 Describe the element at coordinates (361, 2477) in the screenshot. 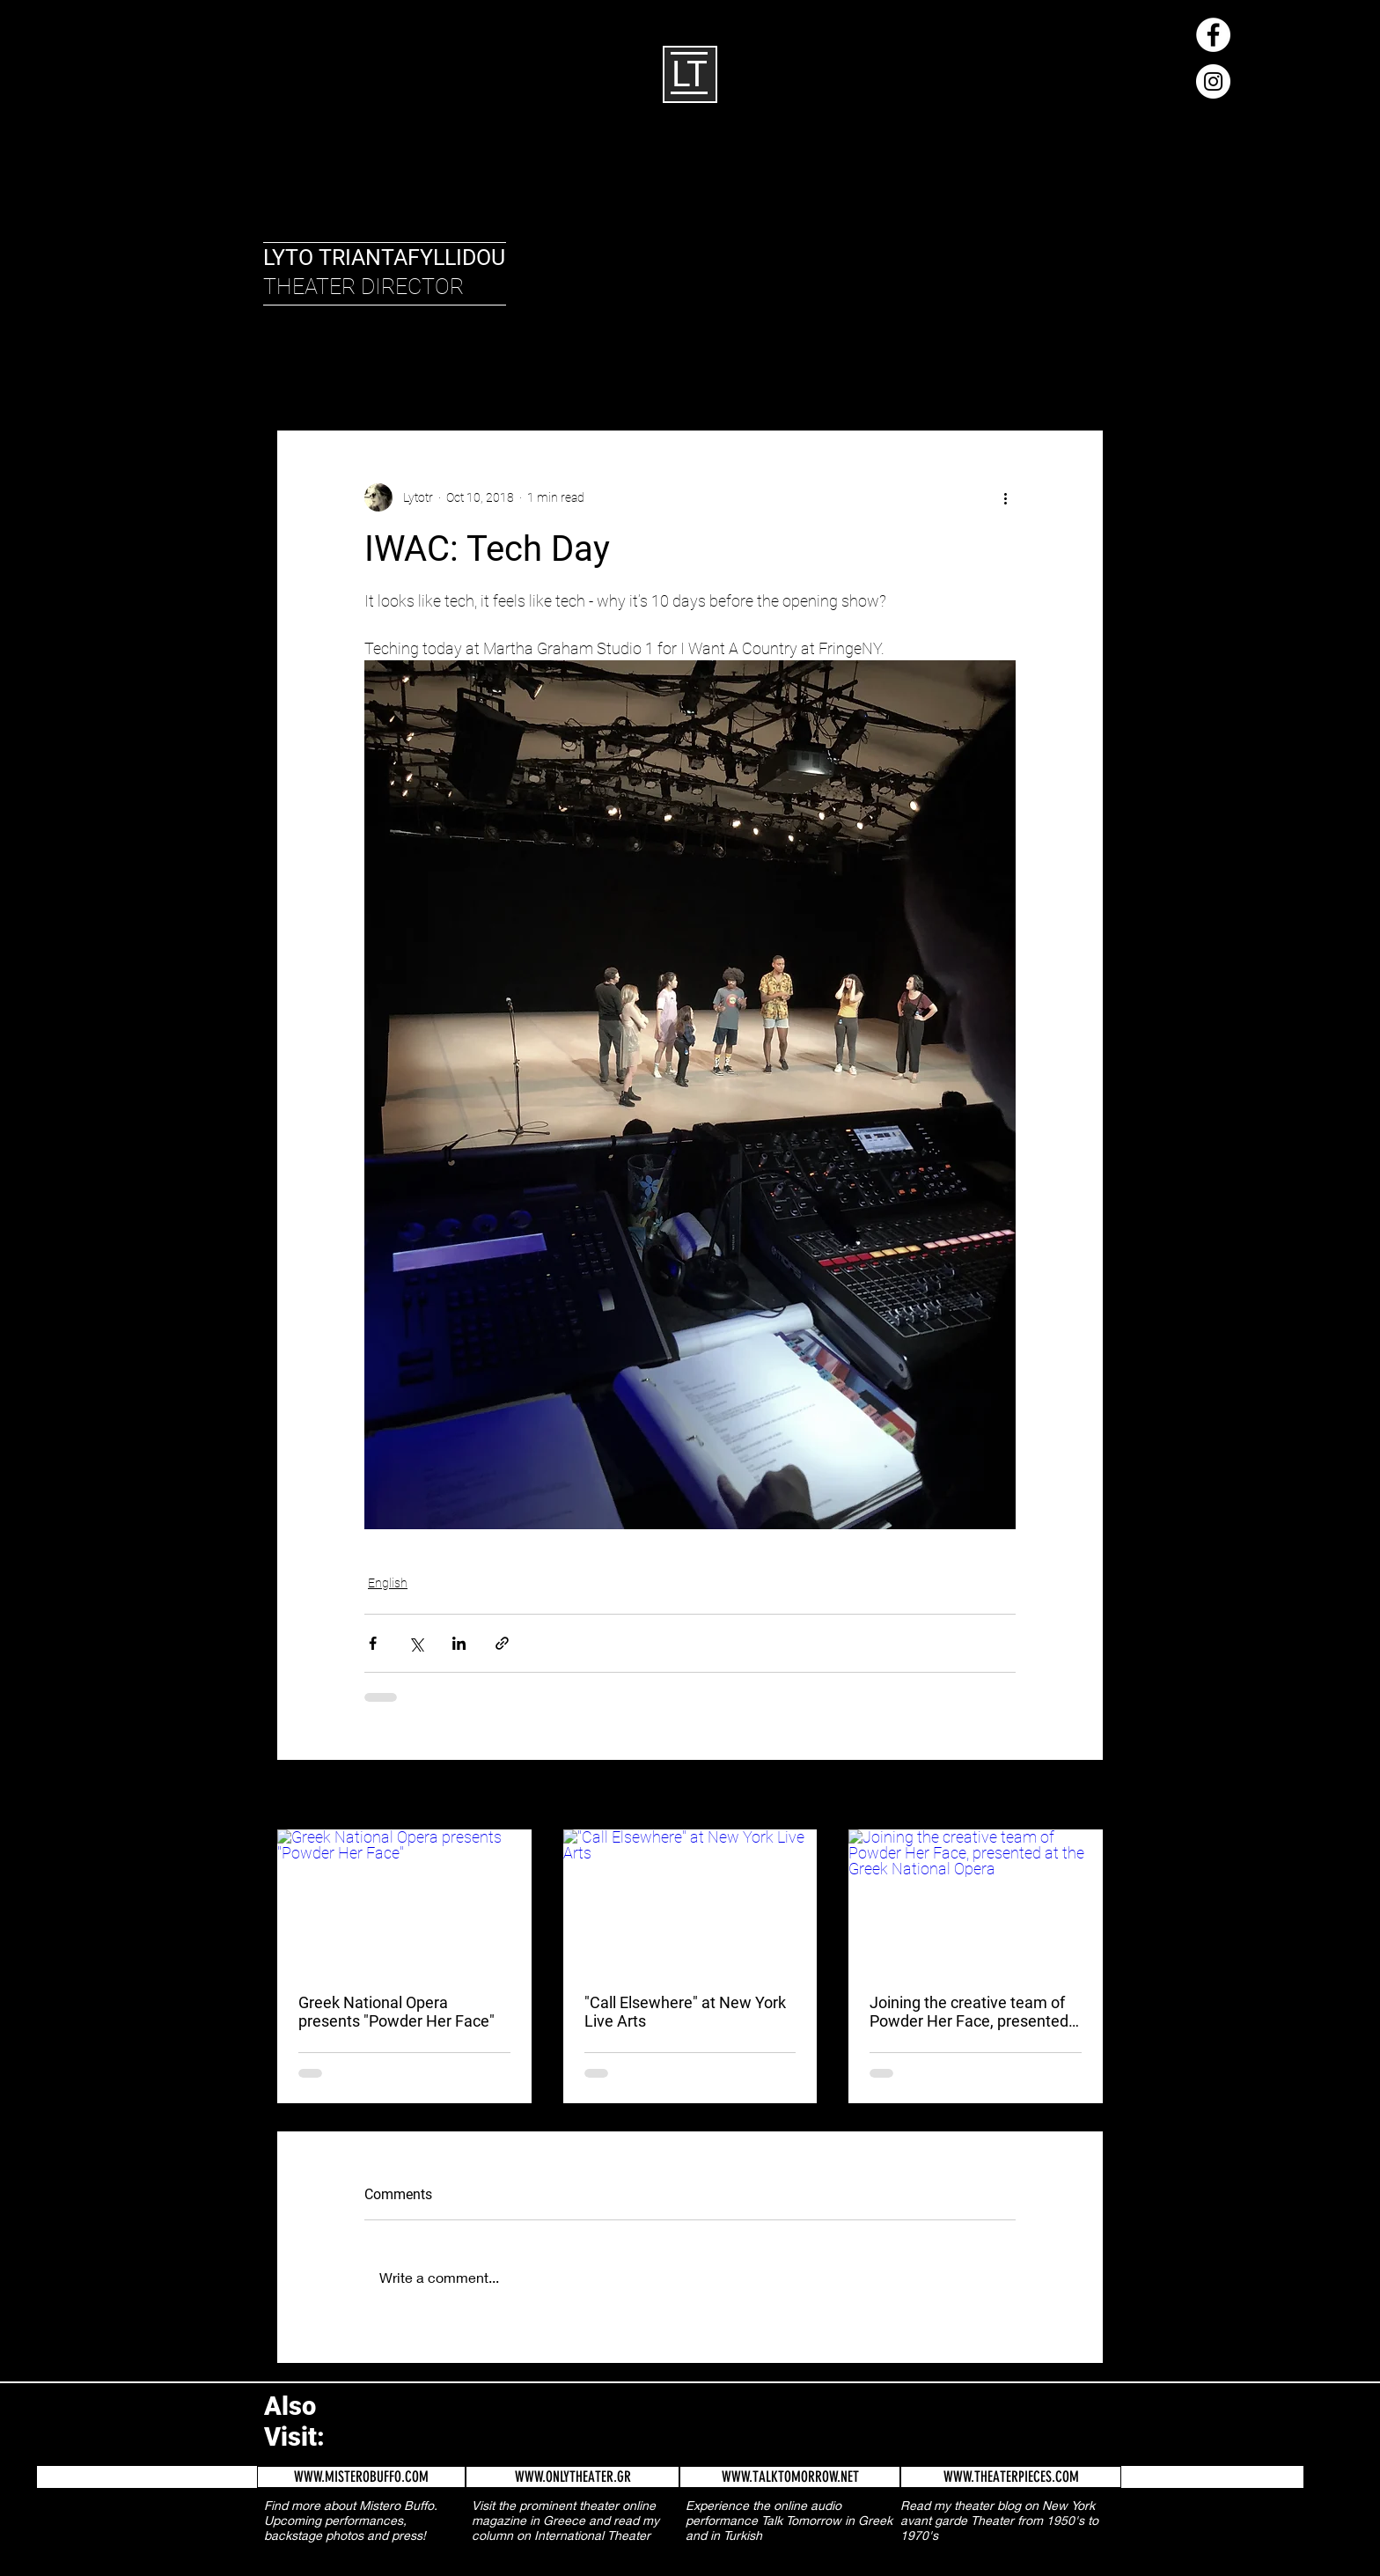

I see `[WWW.MISTEROBUFFO.COM]` at that location.